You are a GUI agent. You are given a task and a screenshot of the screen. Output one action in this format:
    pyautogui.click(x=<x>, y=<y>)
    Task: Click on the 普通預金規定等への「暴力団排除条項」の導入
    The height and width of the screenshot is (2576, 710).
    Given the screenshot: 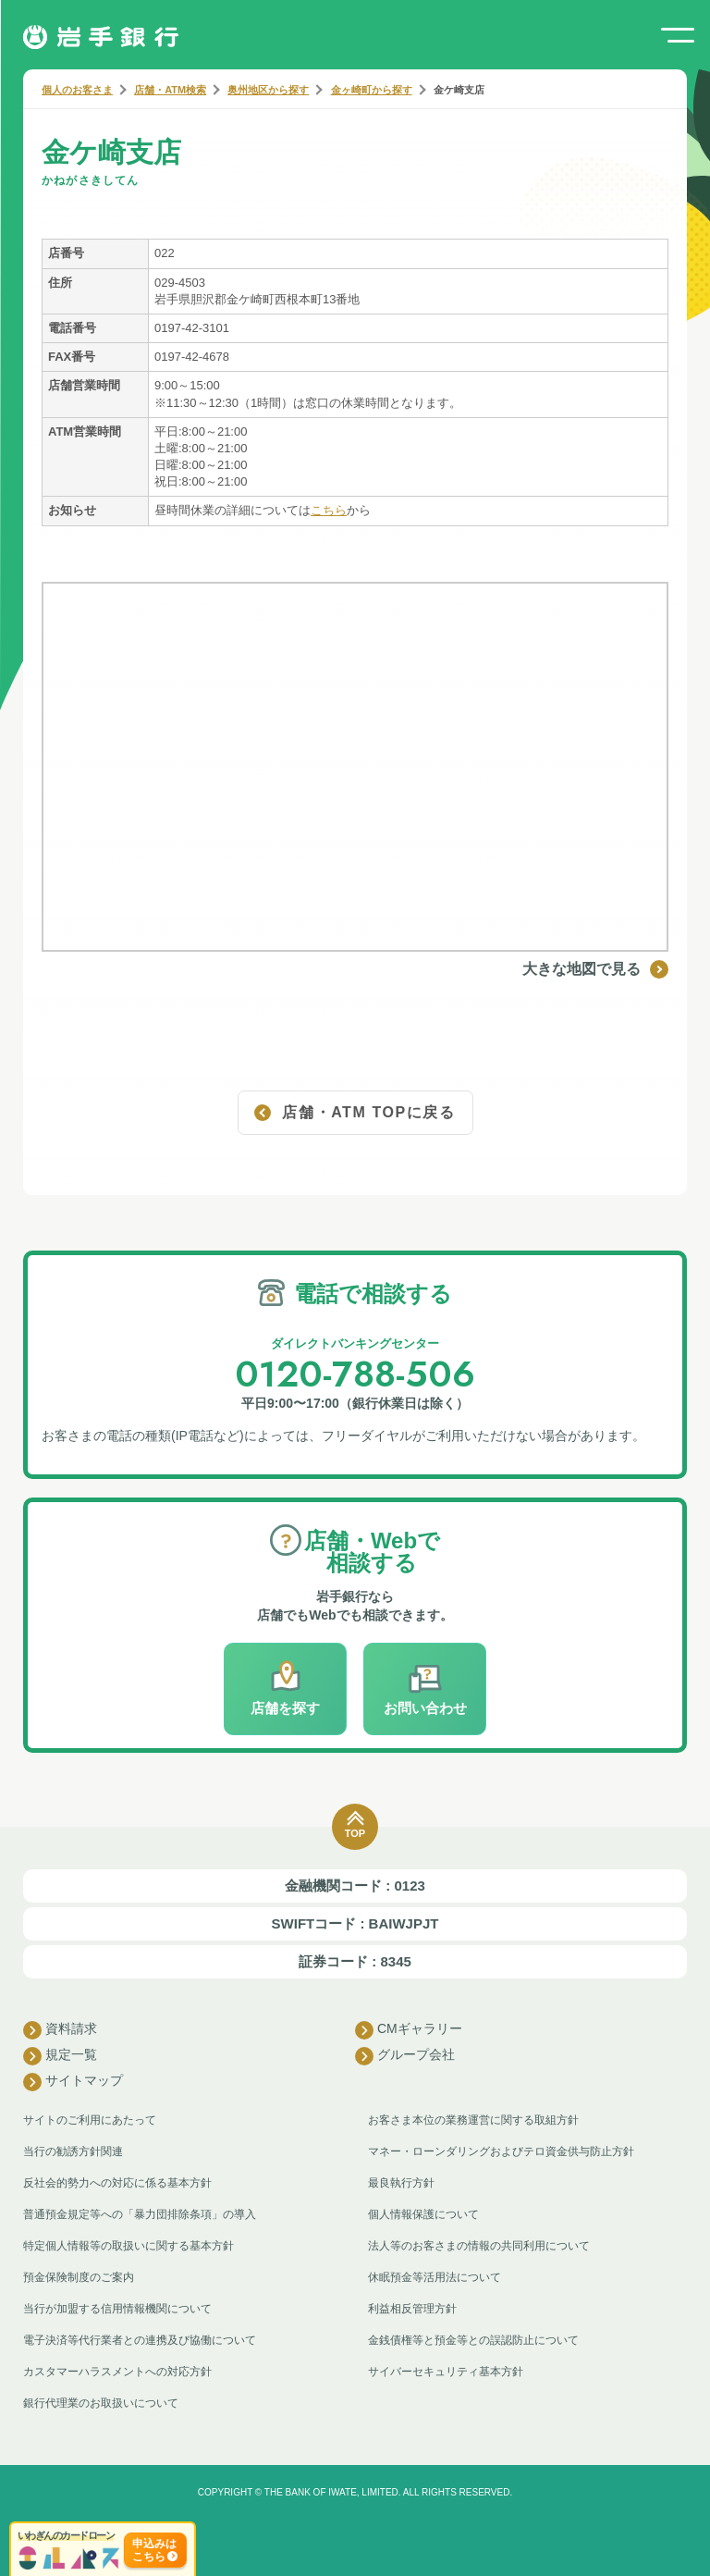 What is the action you would take?
    pyautogui.click(x=139, y=2214)
    